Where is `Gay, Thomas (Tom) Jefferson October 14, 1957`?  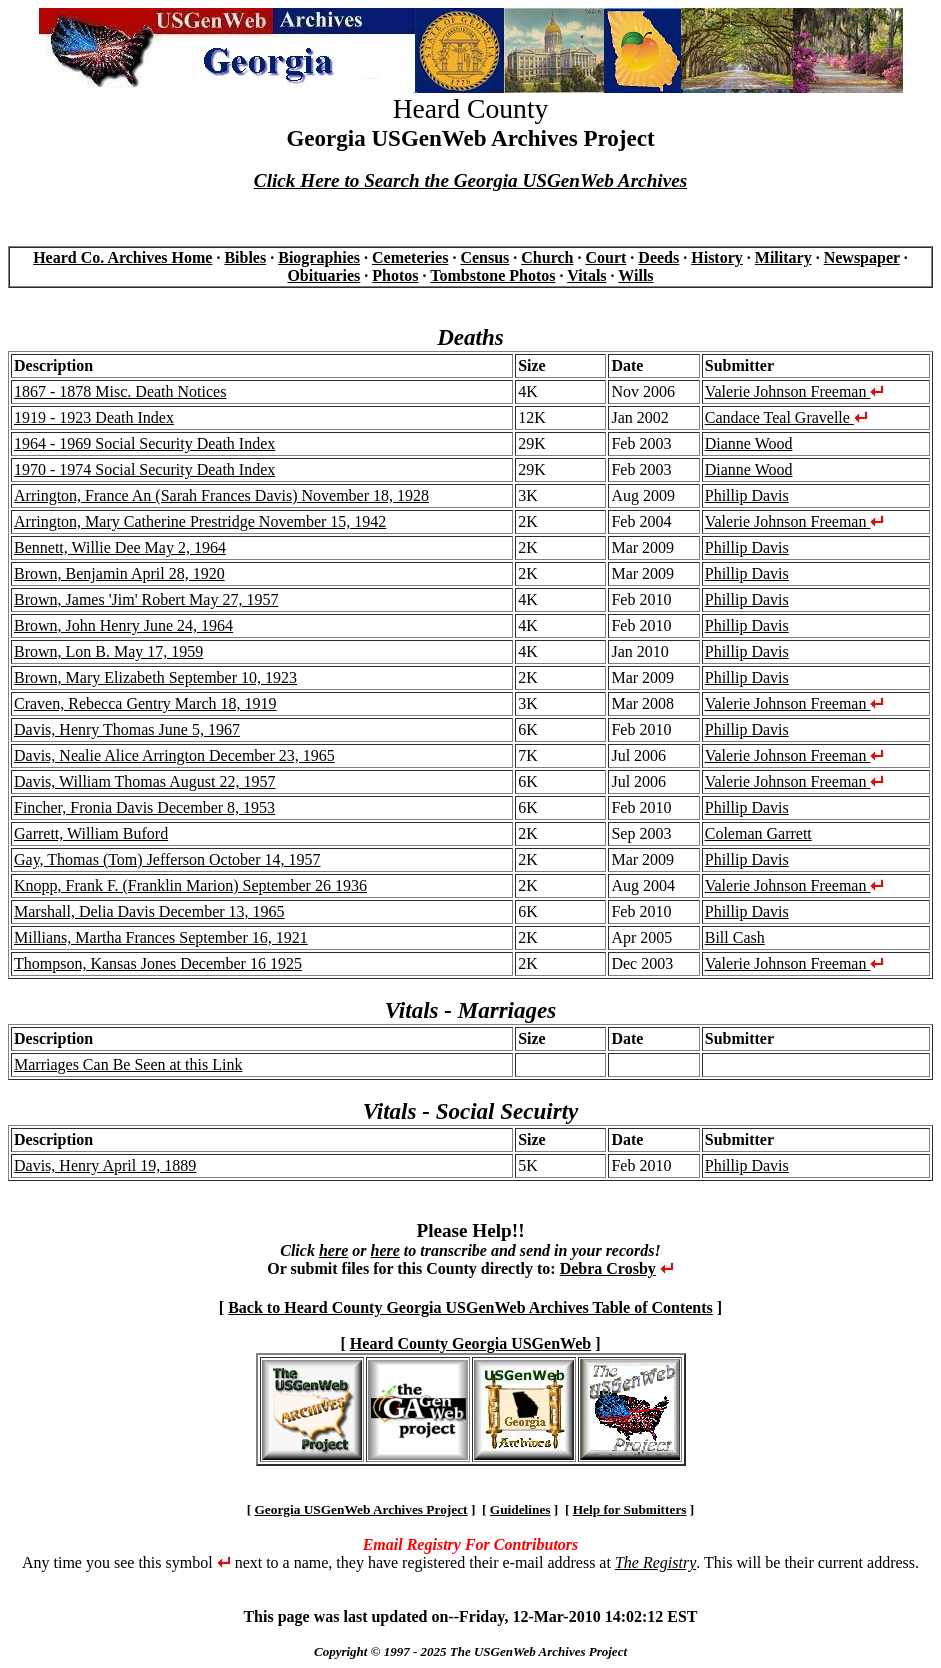 Gay, Thomas (Tom) Jefferson October 14, 1957 is located at coordinates (167, 859).